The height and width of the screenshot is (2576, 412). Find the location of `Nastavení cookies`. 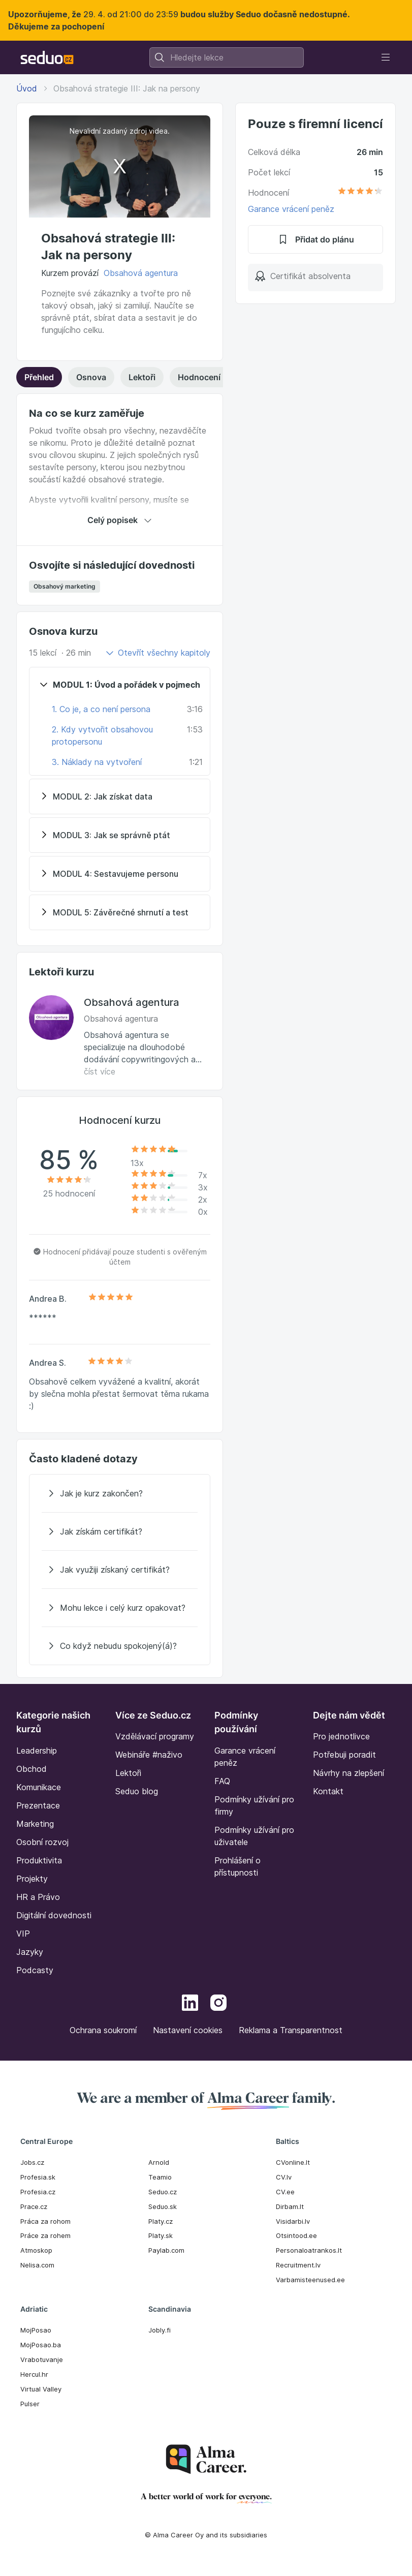

Nastavení cookies is located at coordinates (188, 2030).